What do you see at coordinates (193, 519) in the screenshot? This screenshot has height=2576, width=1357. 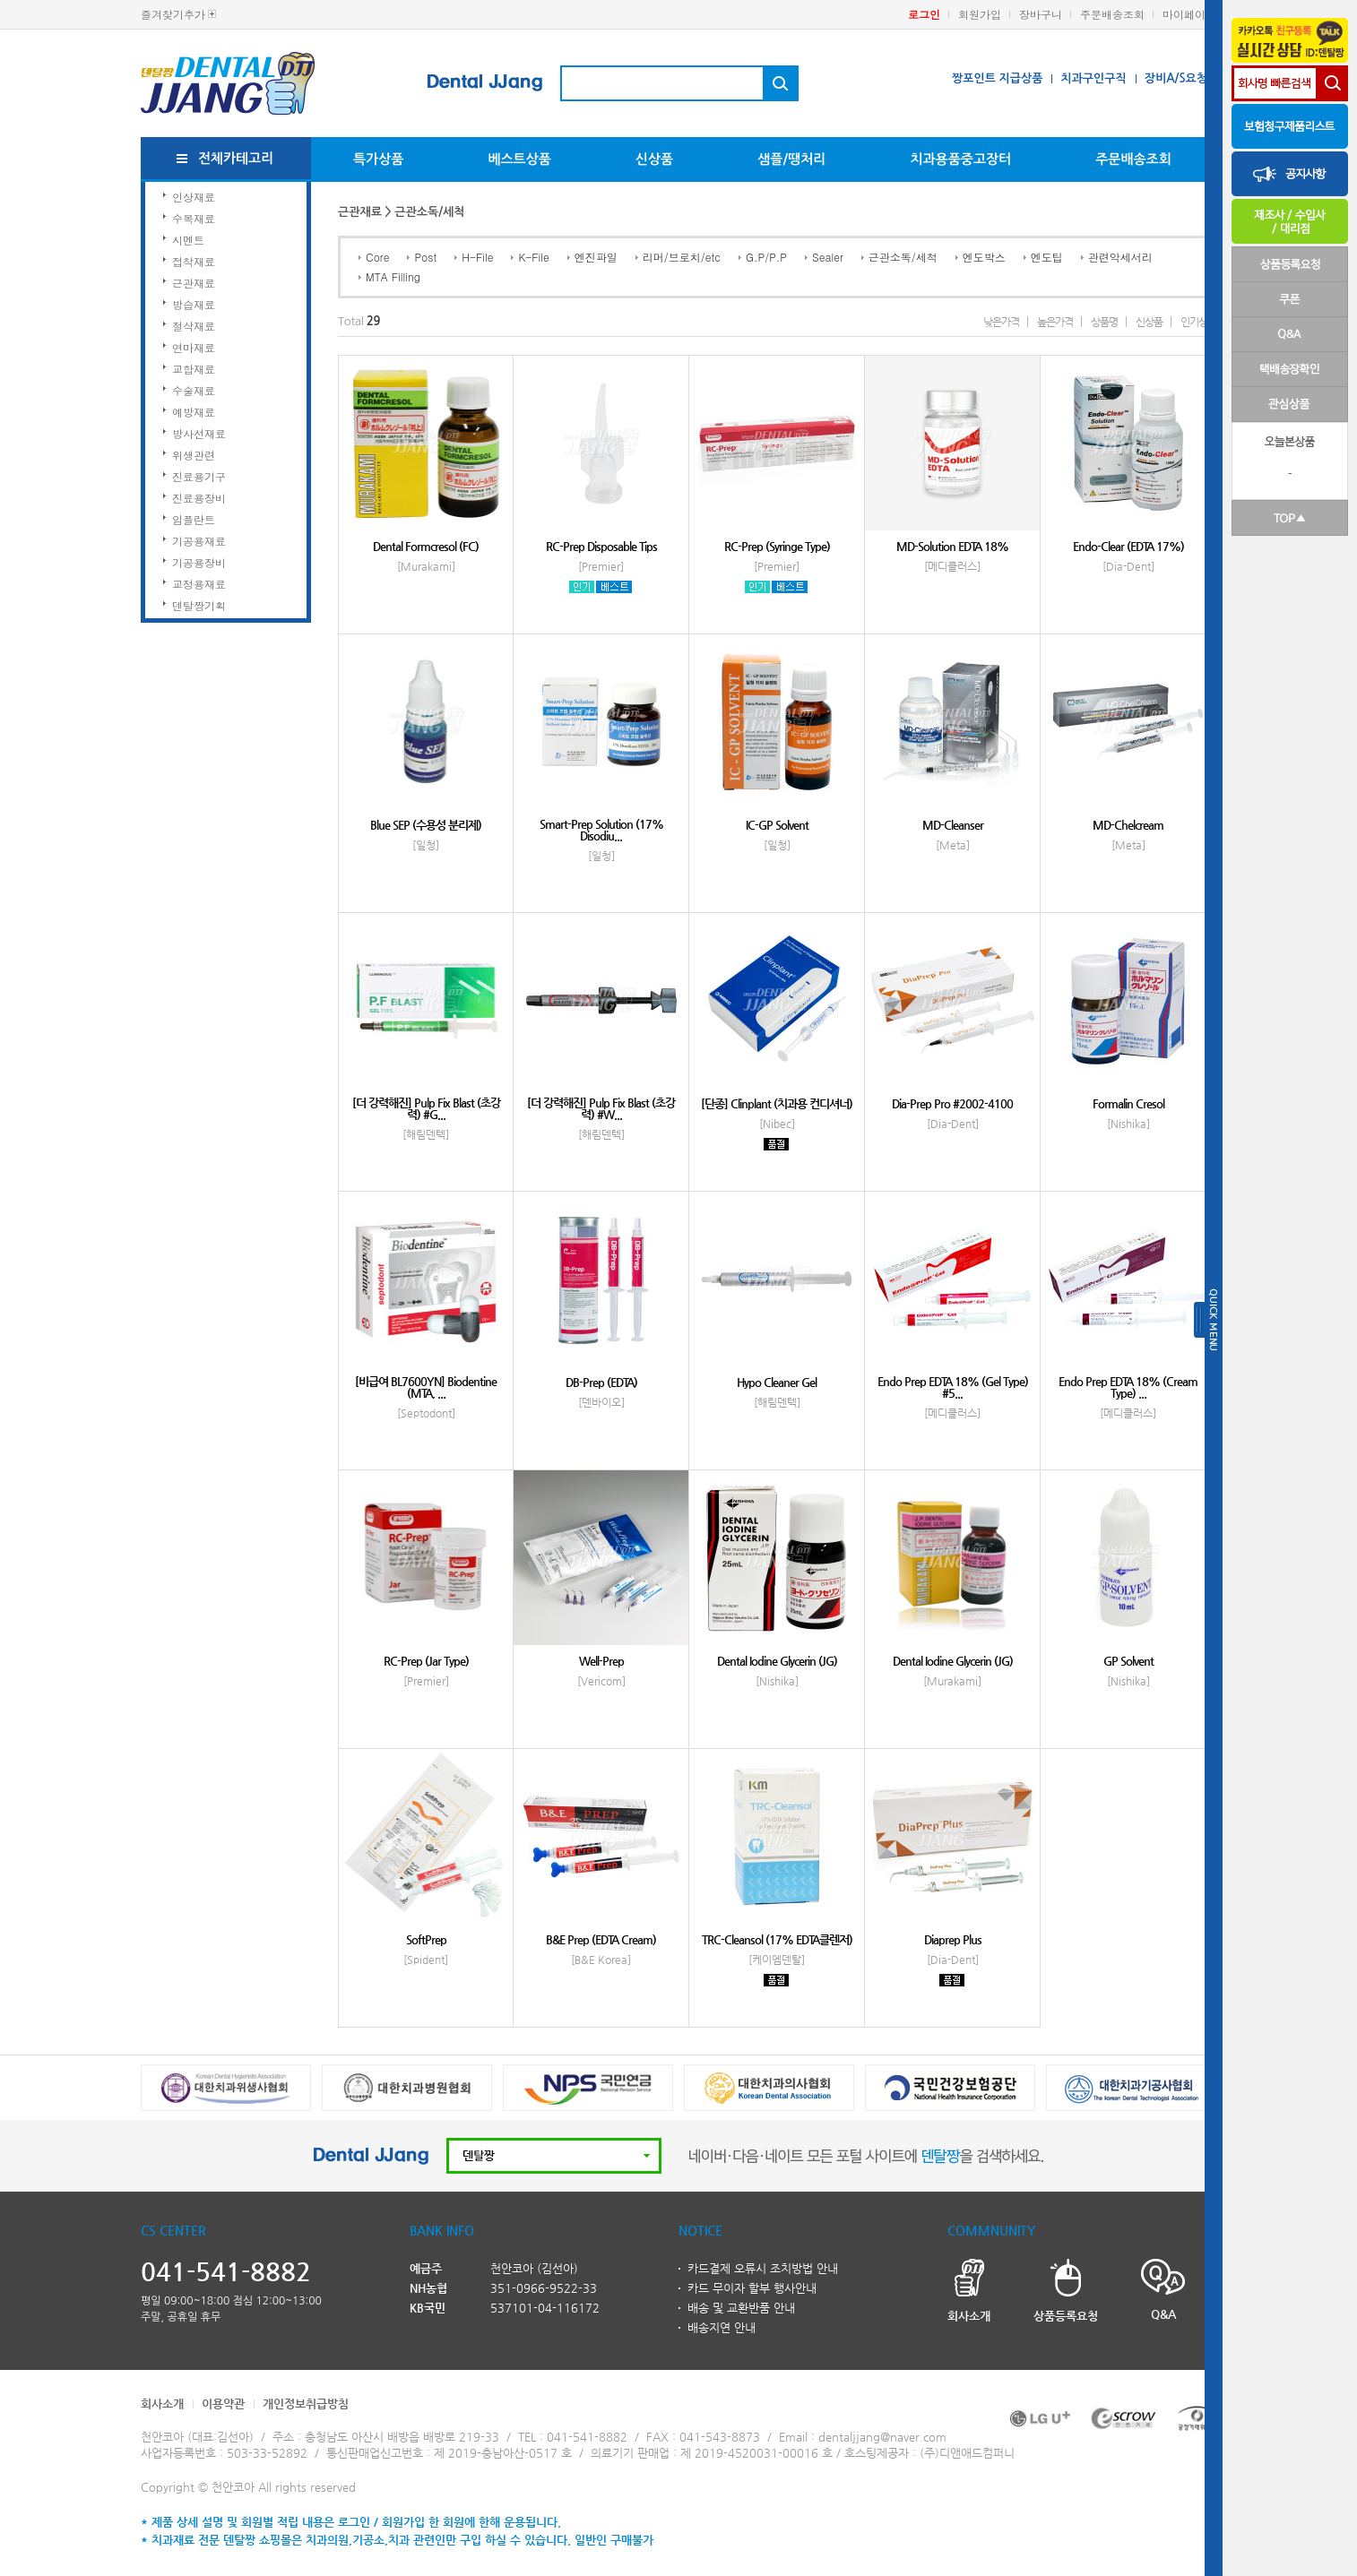 I see `임플란트` at bounding box center [193, 519].